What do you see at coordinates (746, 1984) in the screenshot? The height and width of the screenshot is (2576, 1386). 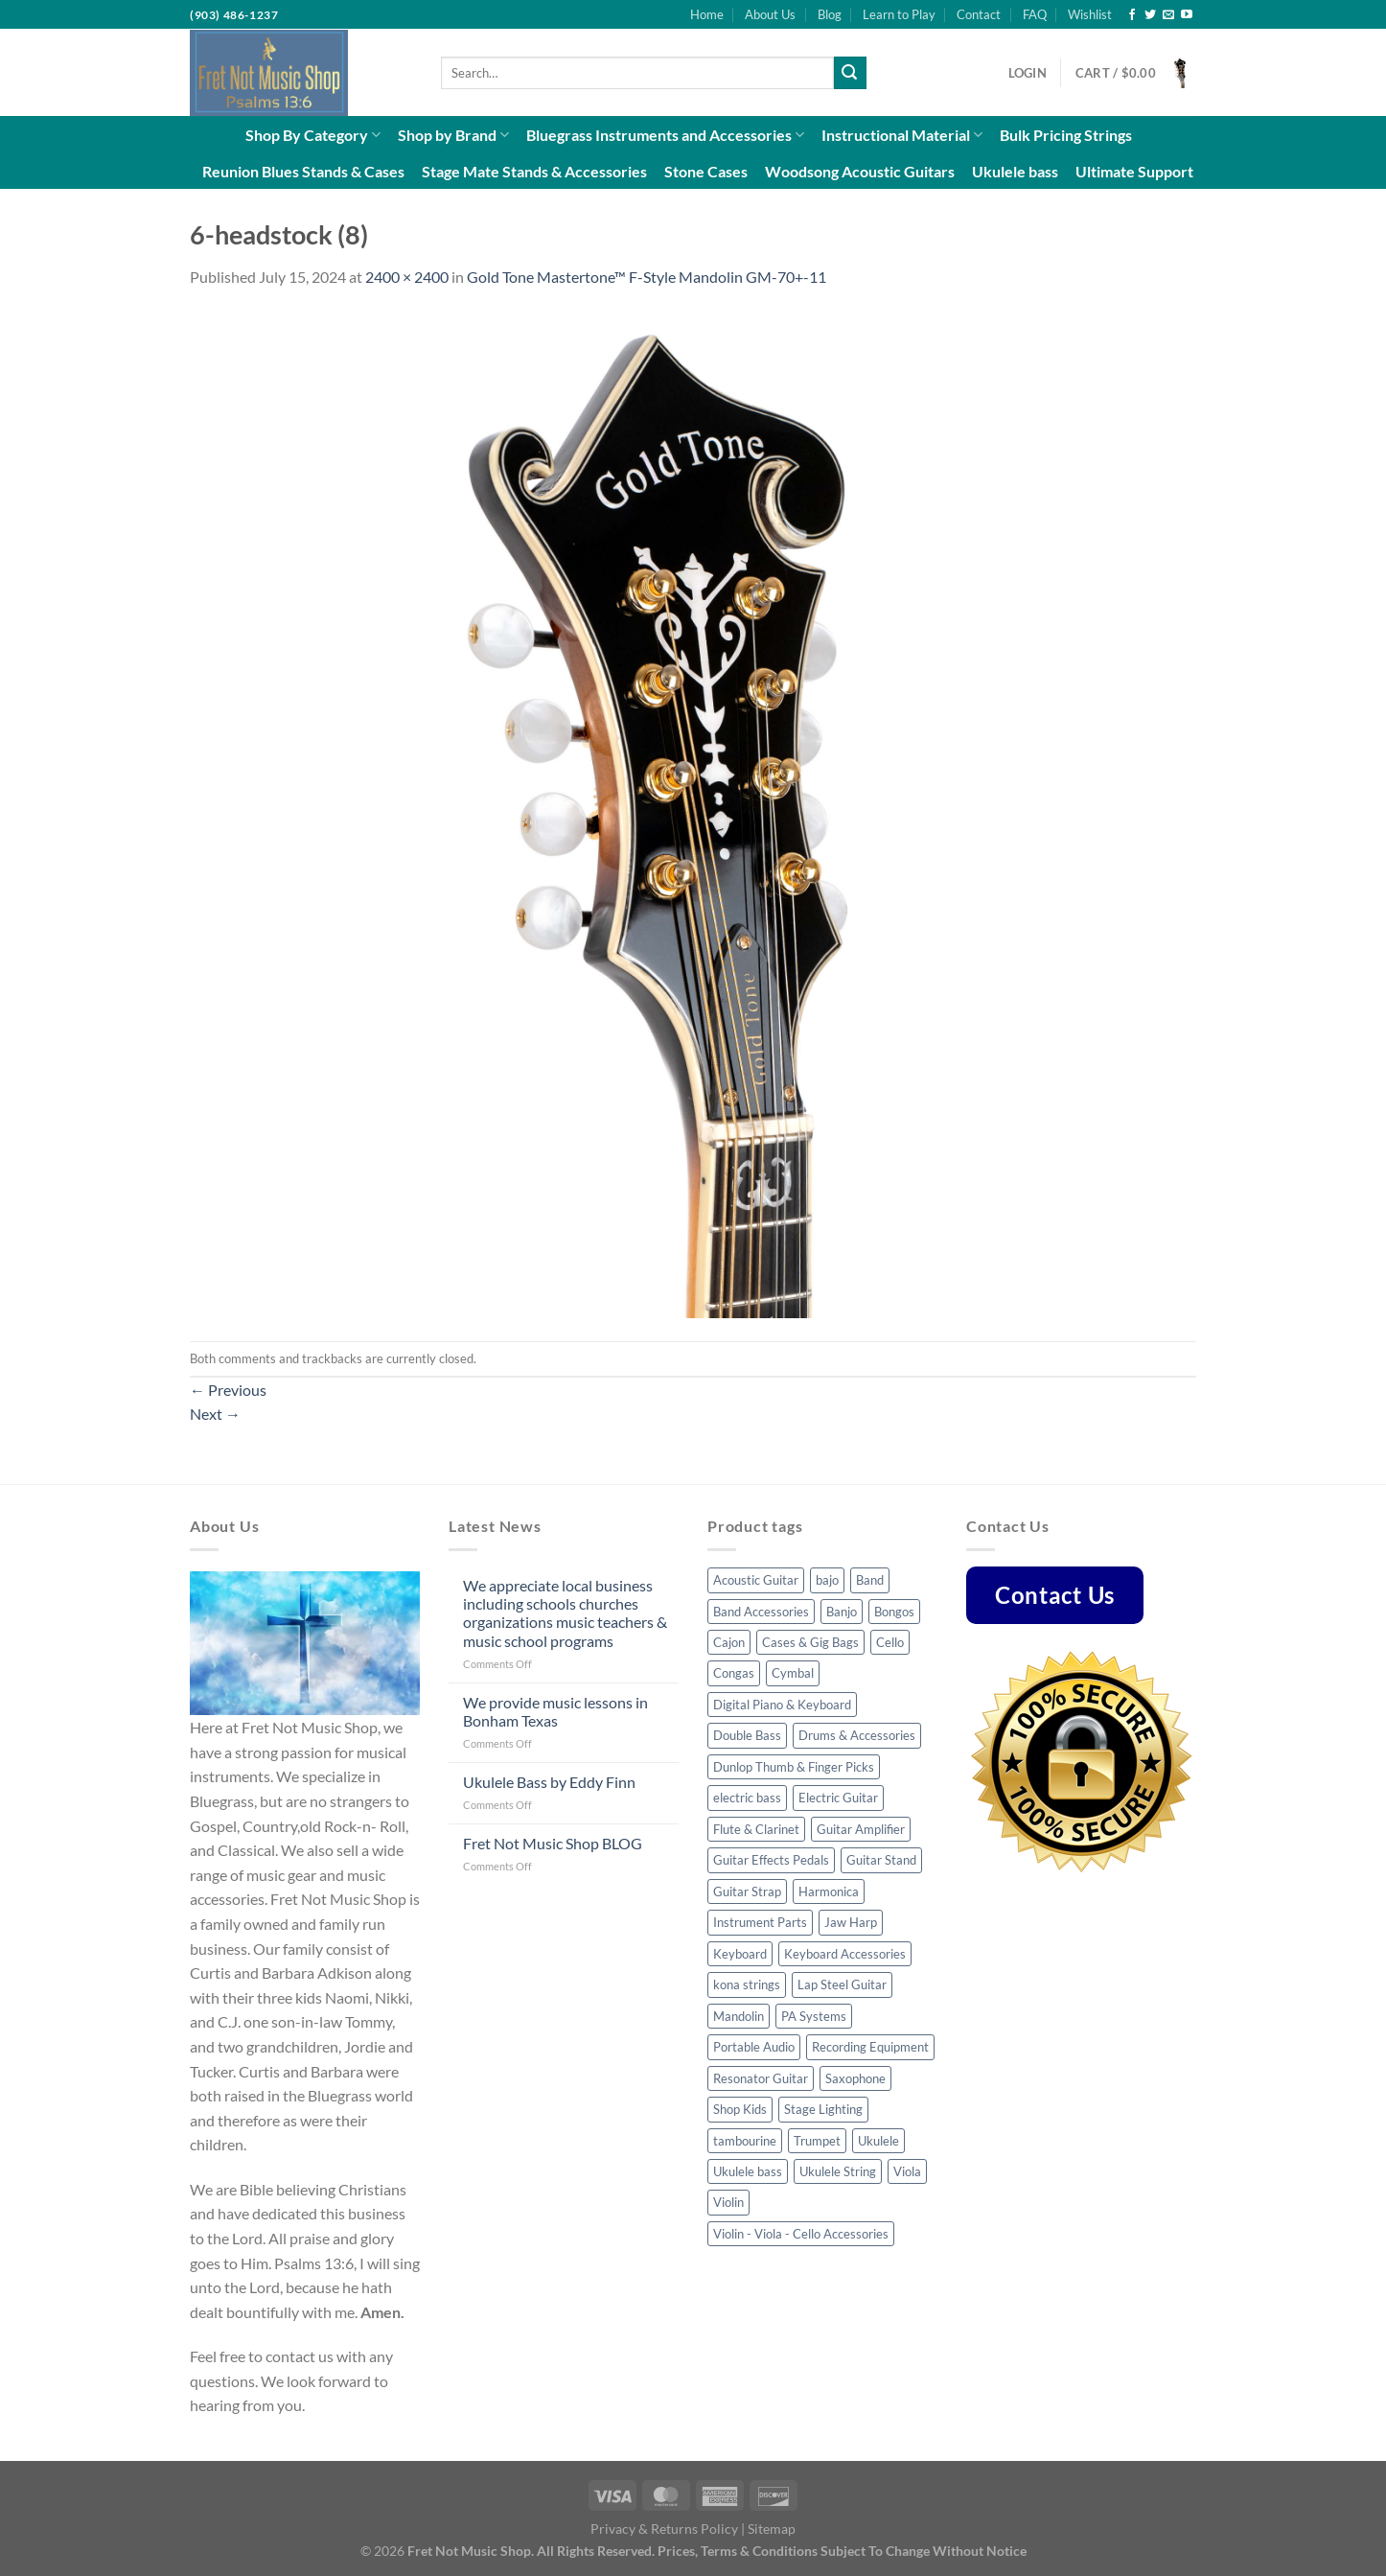 I see `kona strings [kona strings (6 products)]` at bounding box center [746, 1984].